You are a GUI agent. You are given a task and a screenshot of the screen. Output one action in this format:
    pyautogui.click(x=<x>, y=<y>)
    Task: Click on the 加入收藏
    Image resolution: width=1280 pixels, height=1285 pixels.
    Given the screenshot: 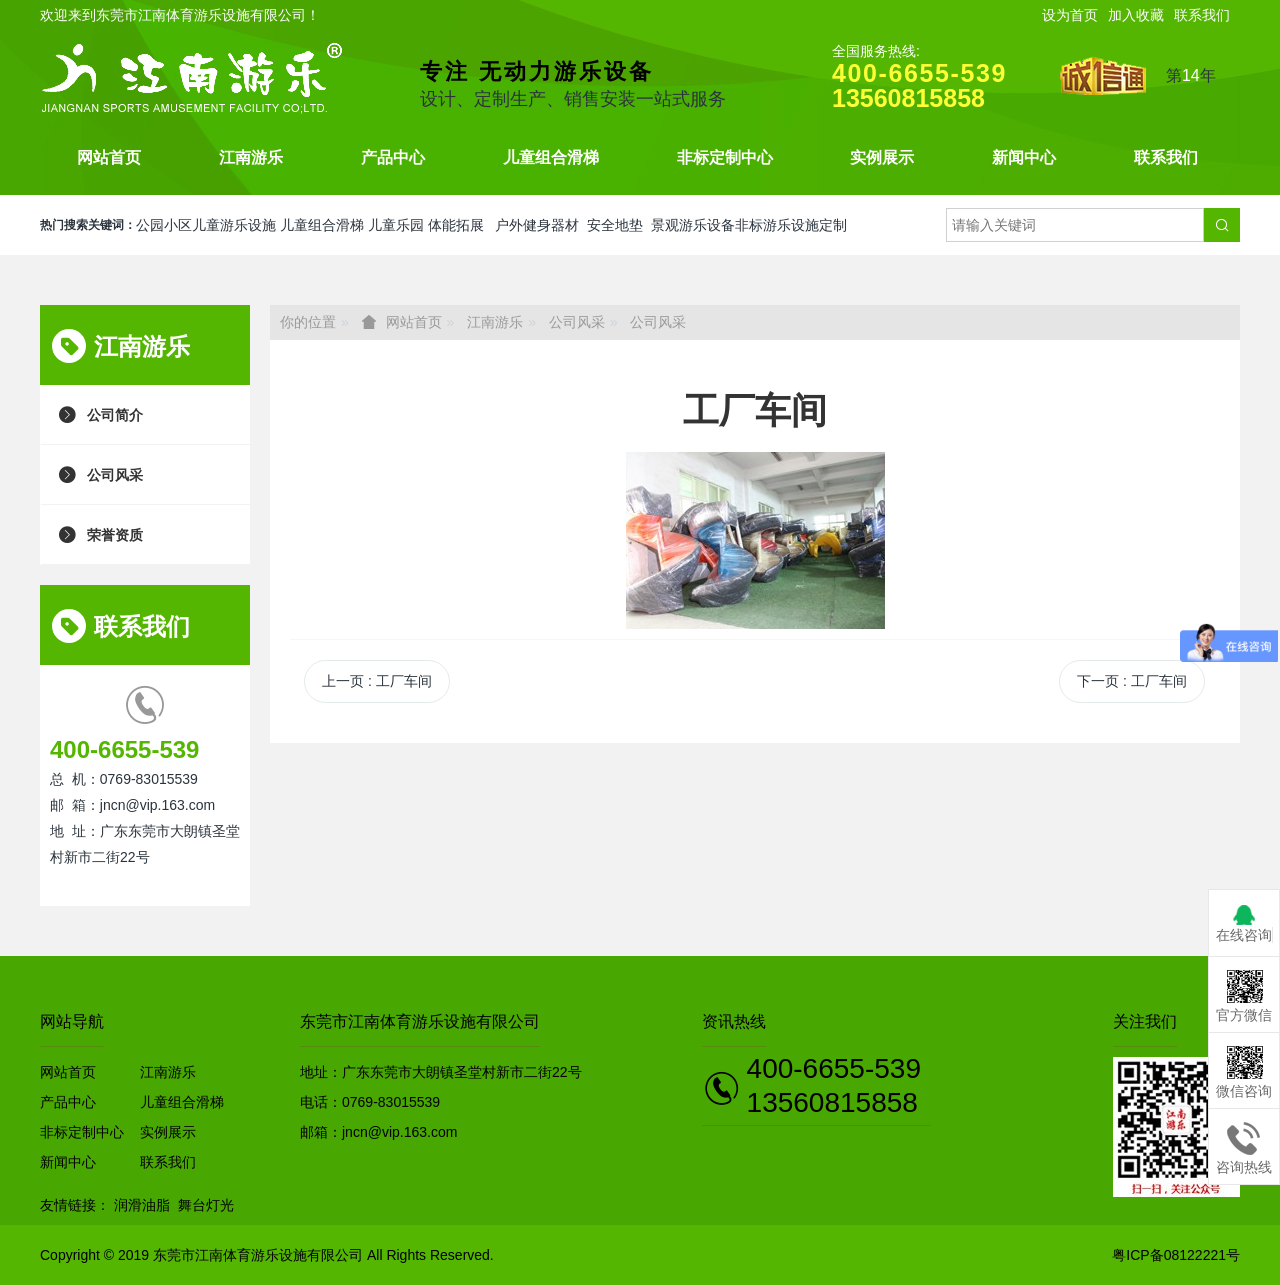 What is the action you would take?
    pyautogui.click(x=1136, y=15)
    